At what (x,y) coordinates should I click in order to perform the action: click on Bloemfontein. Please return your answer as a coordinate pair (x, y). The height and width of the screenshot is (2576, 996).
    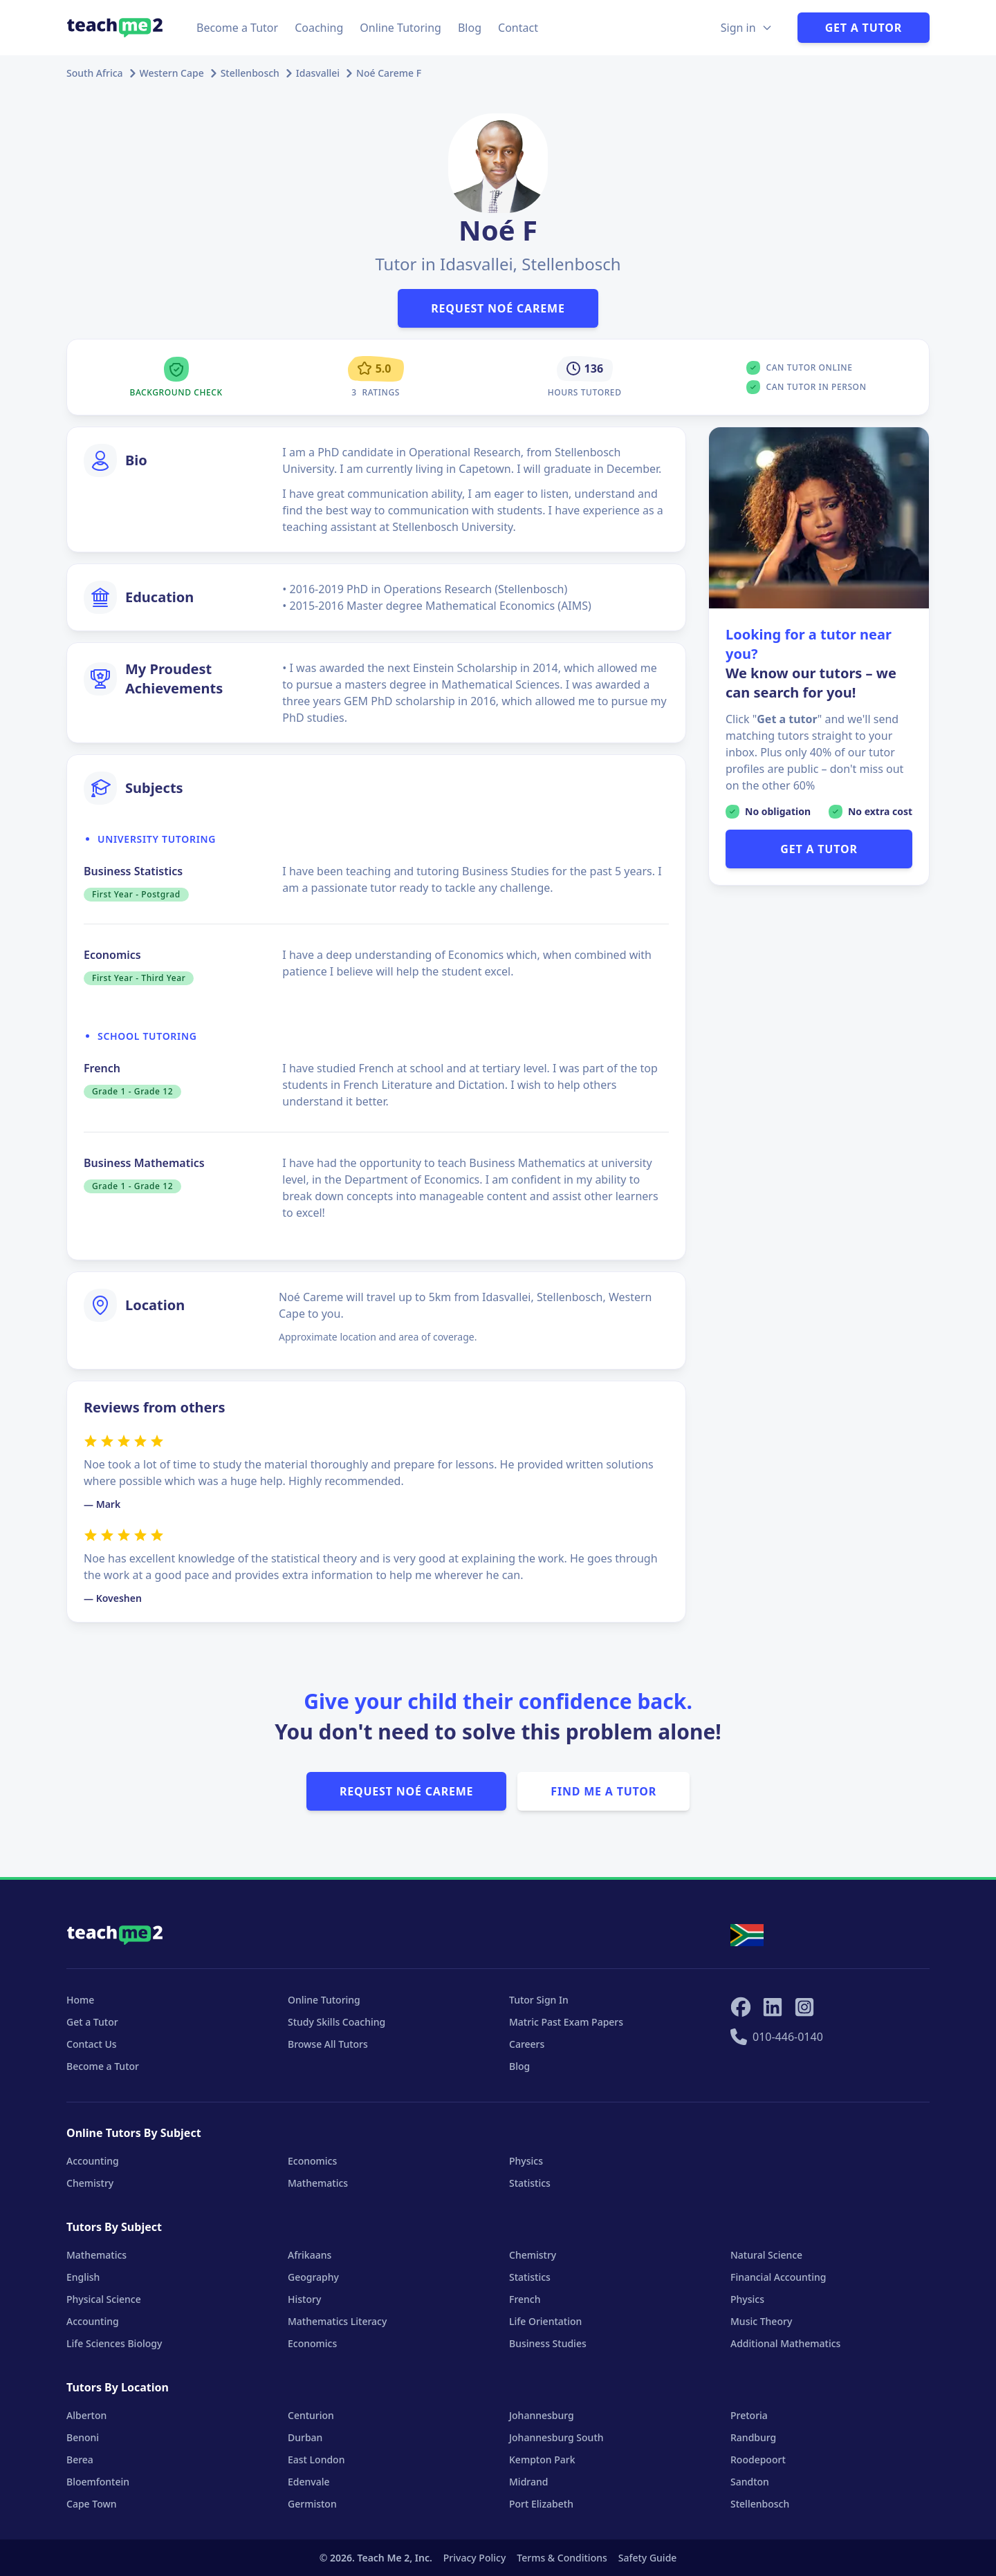
    Looking at the image, I should click on (97, 2481).